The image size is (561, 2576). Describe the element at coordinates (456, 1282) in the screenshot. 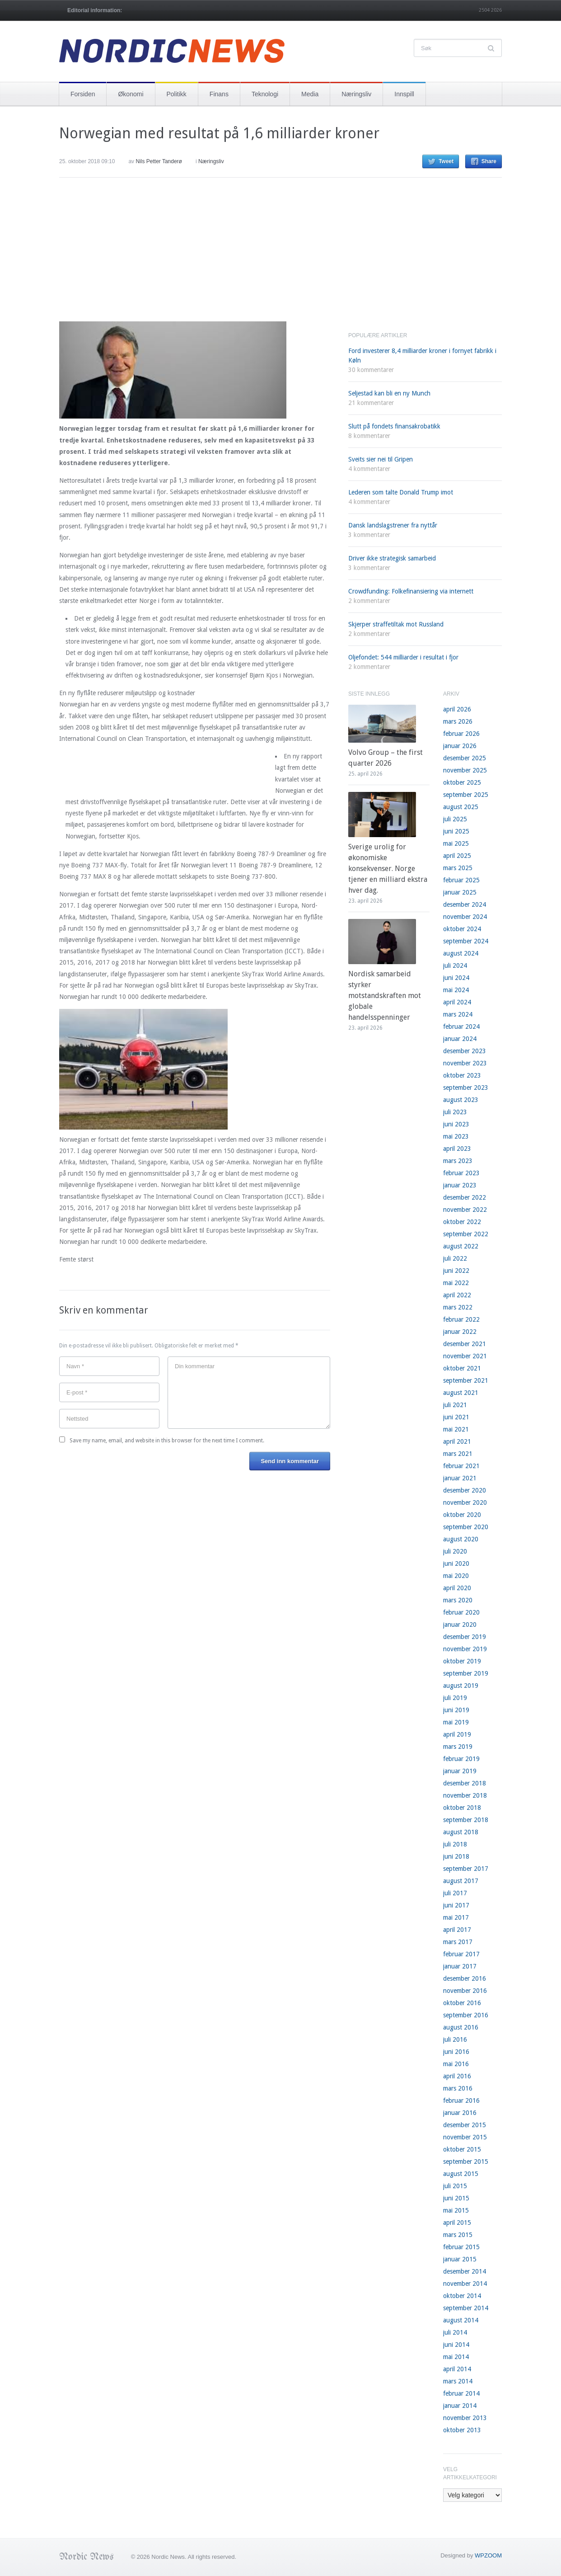

I see `mai 2022` at that location.